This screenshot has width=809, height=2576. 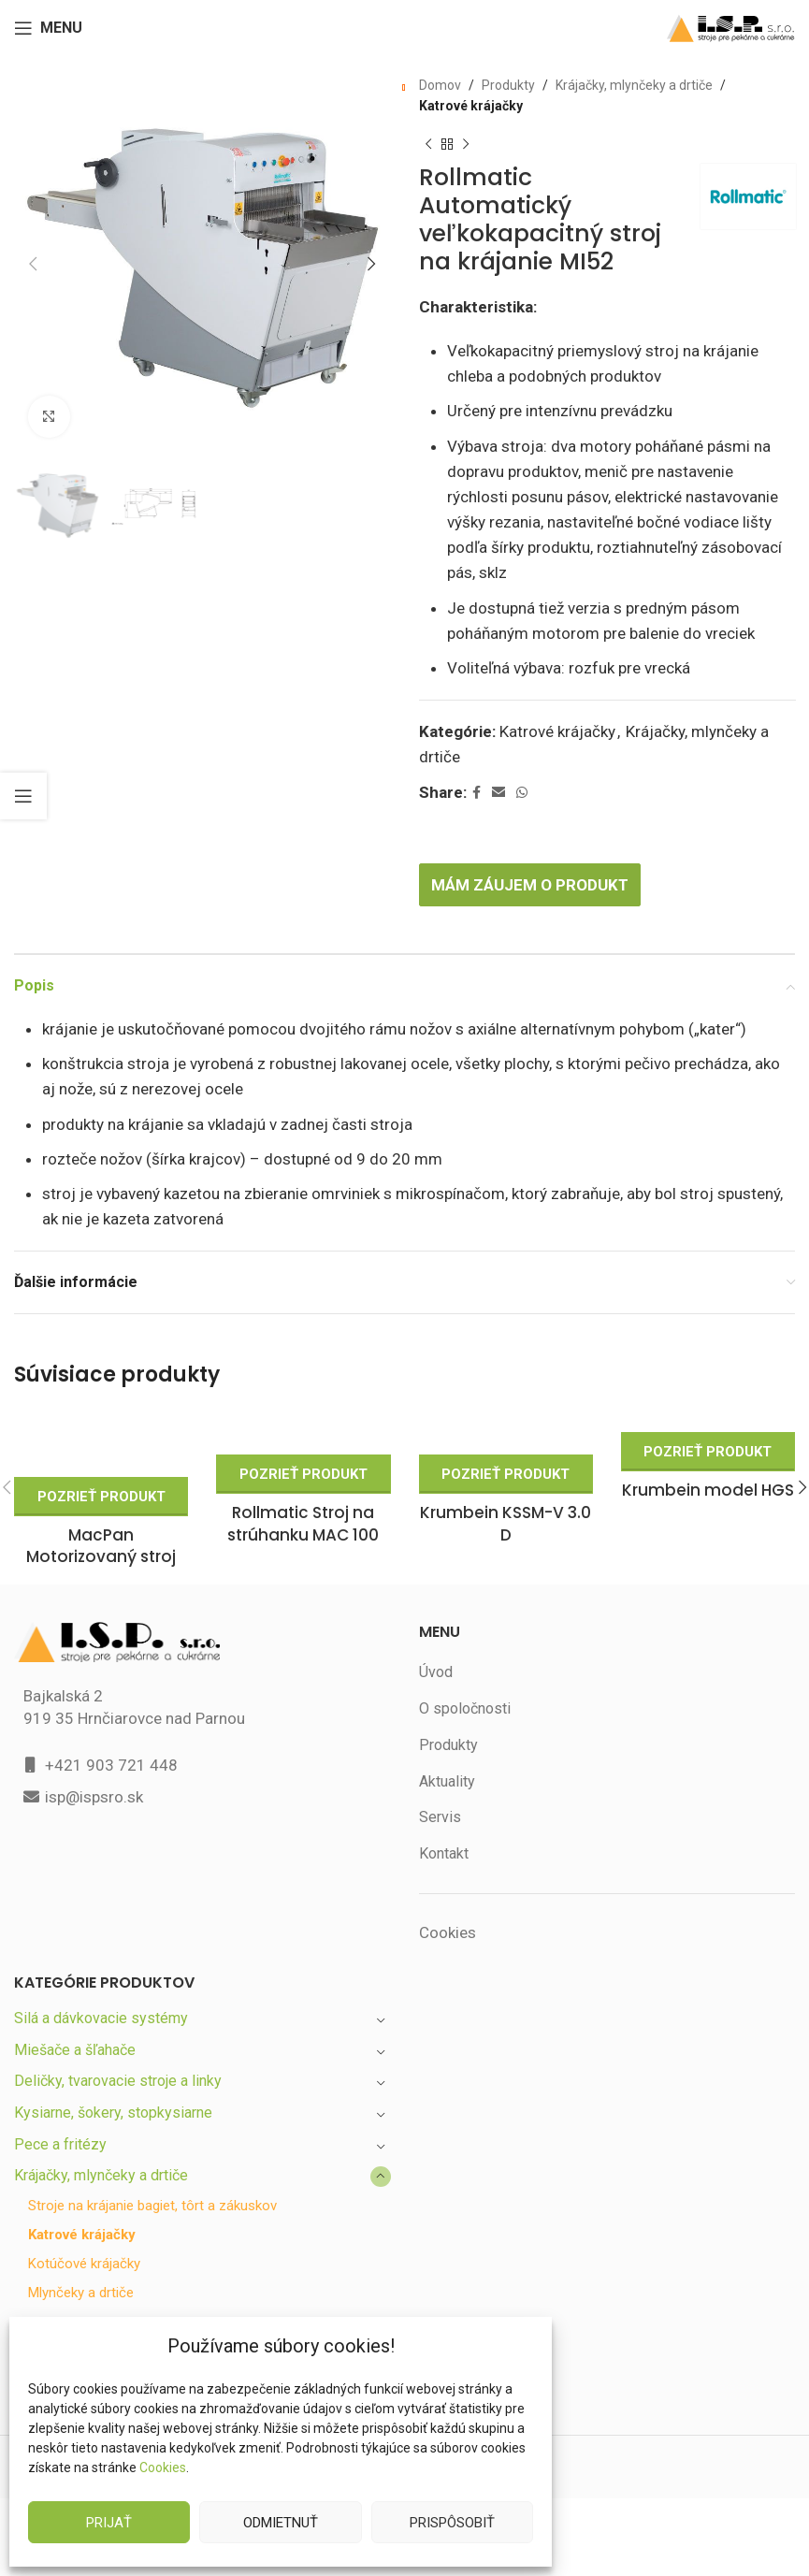 What do you see at coordinates (428, 145) in the screenshot?
I see `[Previous product]` at bounding box center [428, 145].